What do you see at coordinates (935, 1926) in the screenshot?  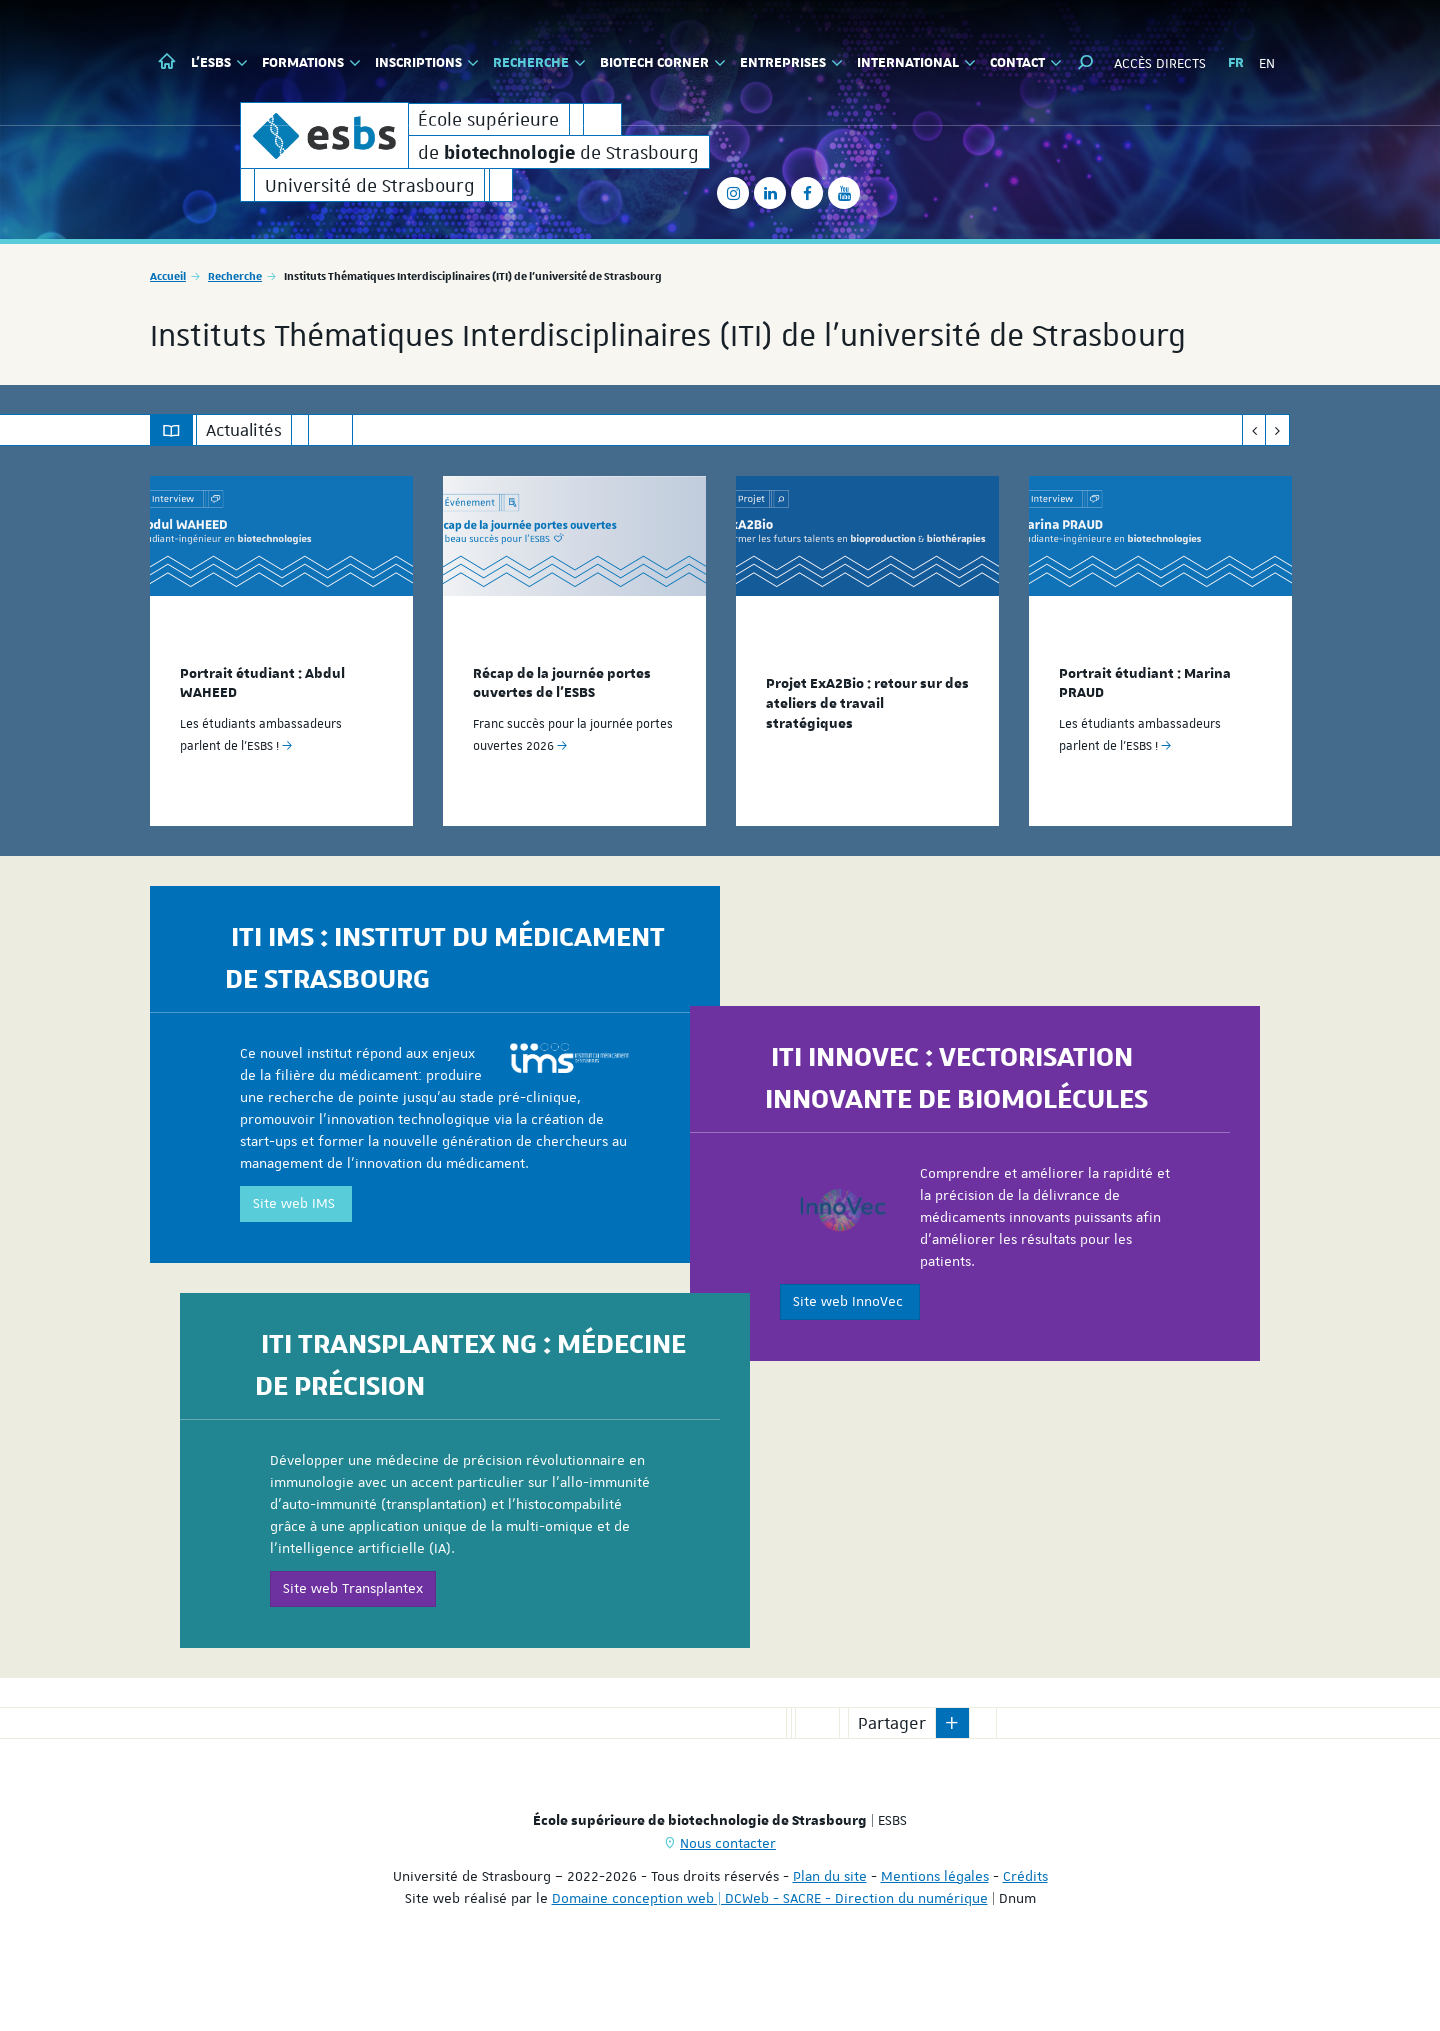 I see `Mentions légales` at bounding box center [935, 1926].